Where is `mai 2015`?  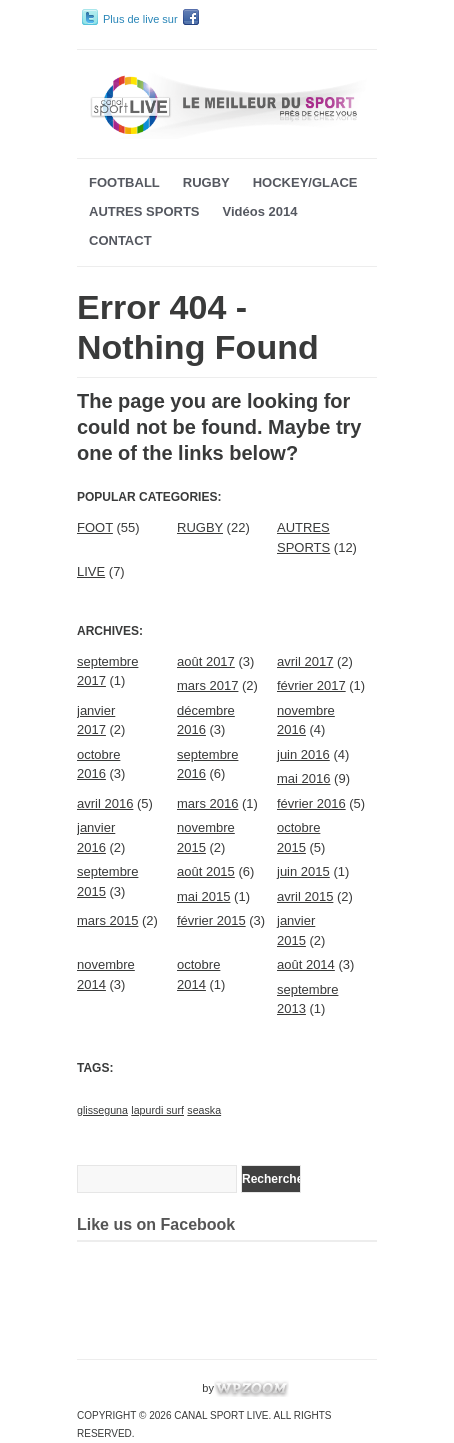
mai 2015 is located at coordinates (203, 896).